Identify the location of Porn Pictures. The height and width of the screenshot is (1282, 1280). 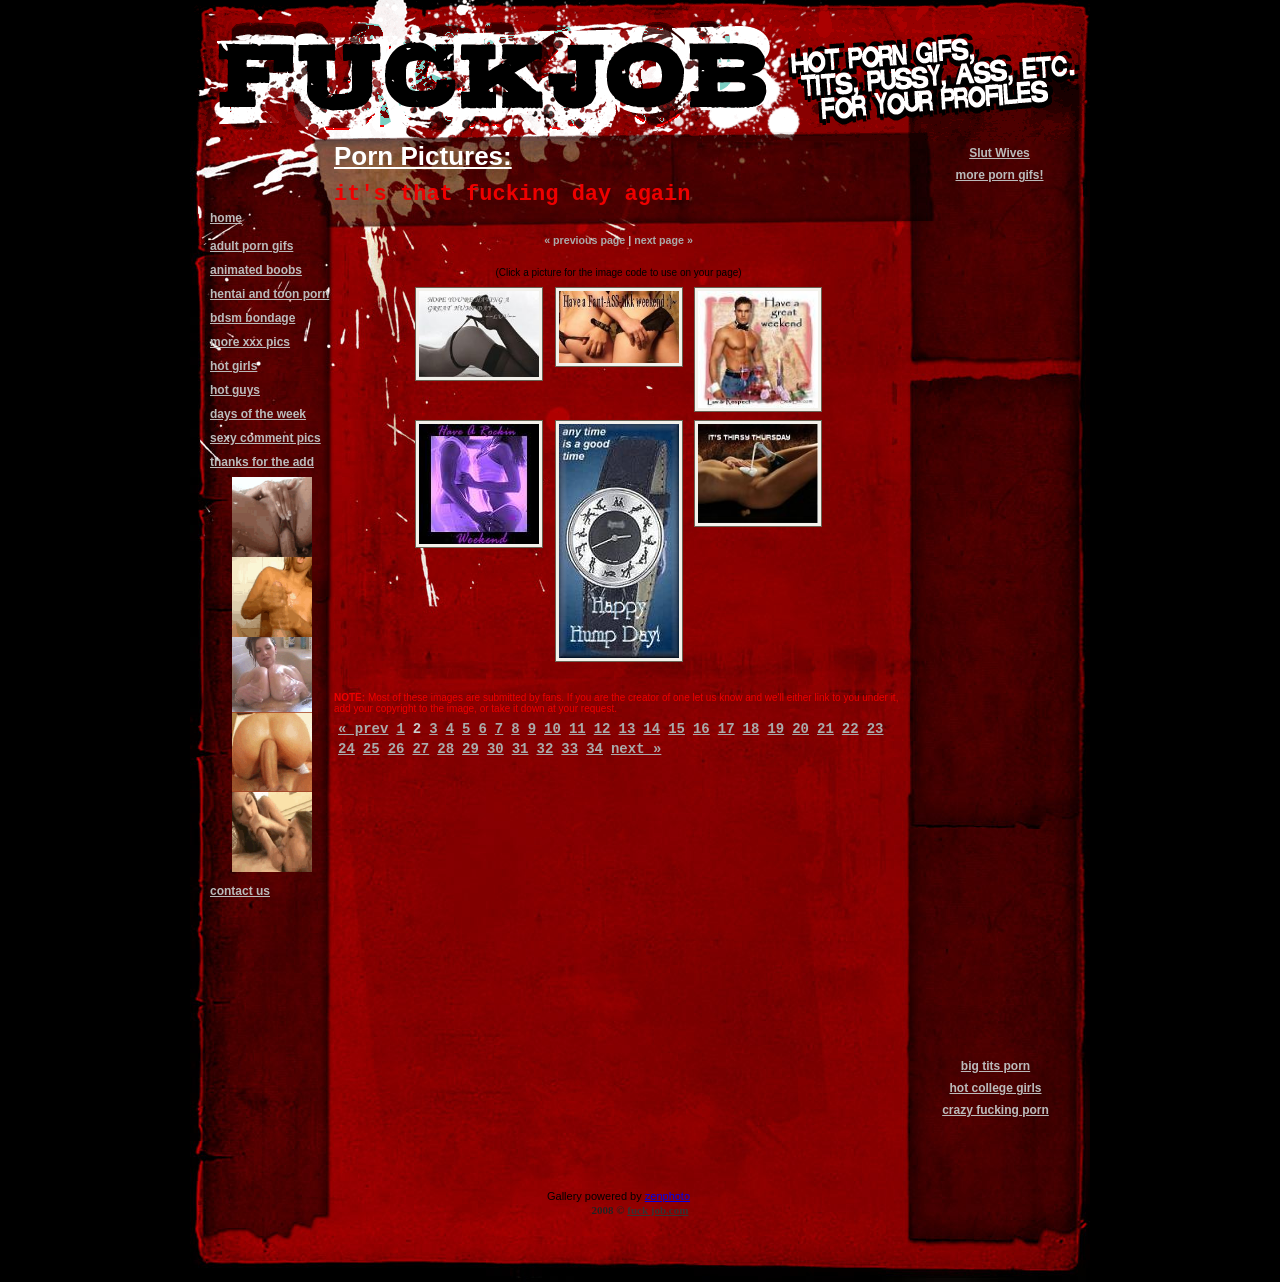
(418, 156).